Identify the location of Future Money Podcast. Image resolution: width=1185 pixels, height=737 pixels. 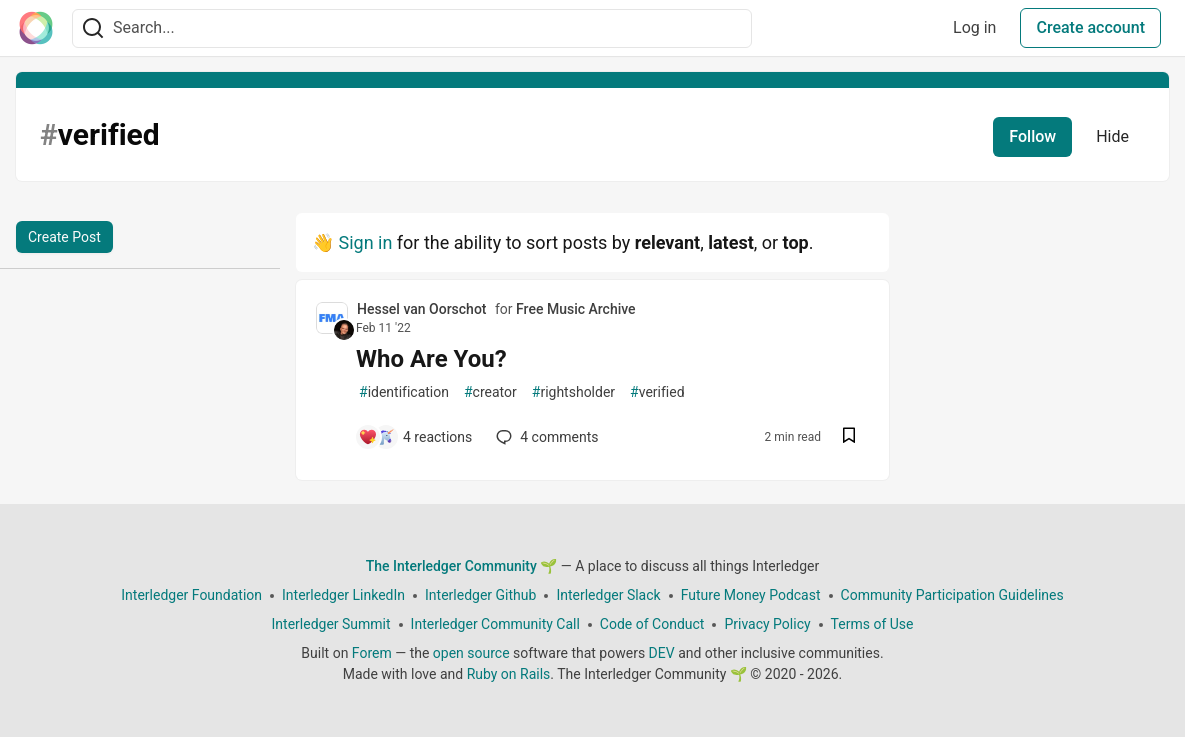
(751, 595).